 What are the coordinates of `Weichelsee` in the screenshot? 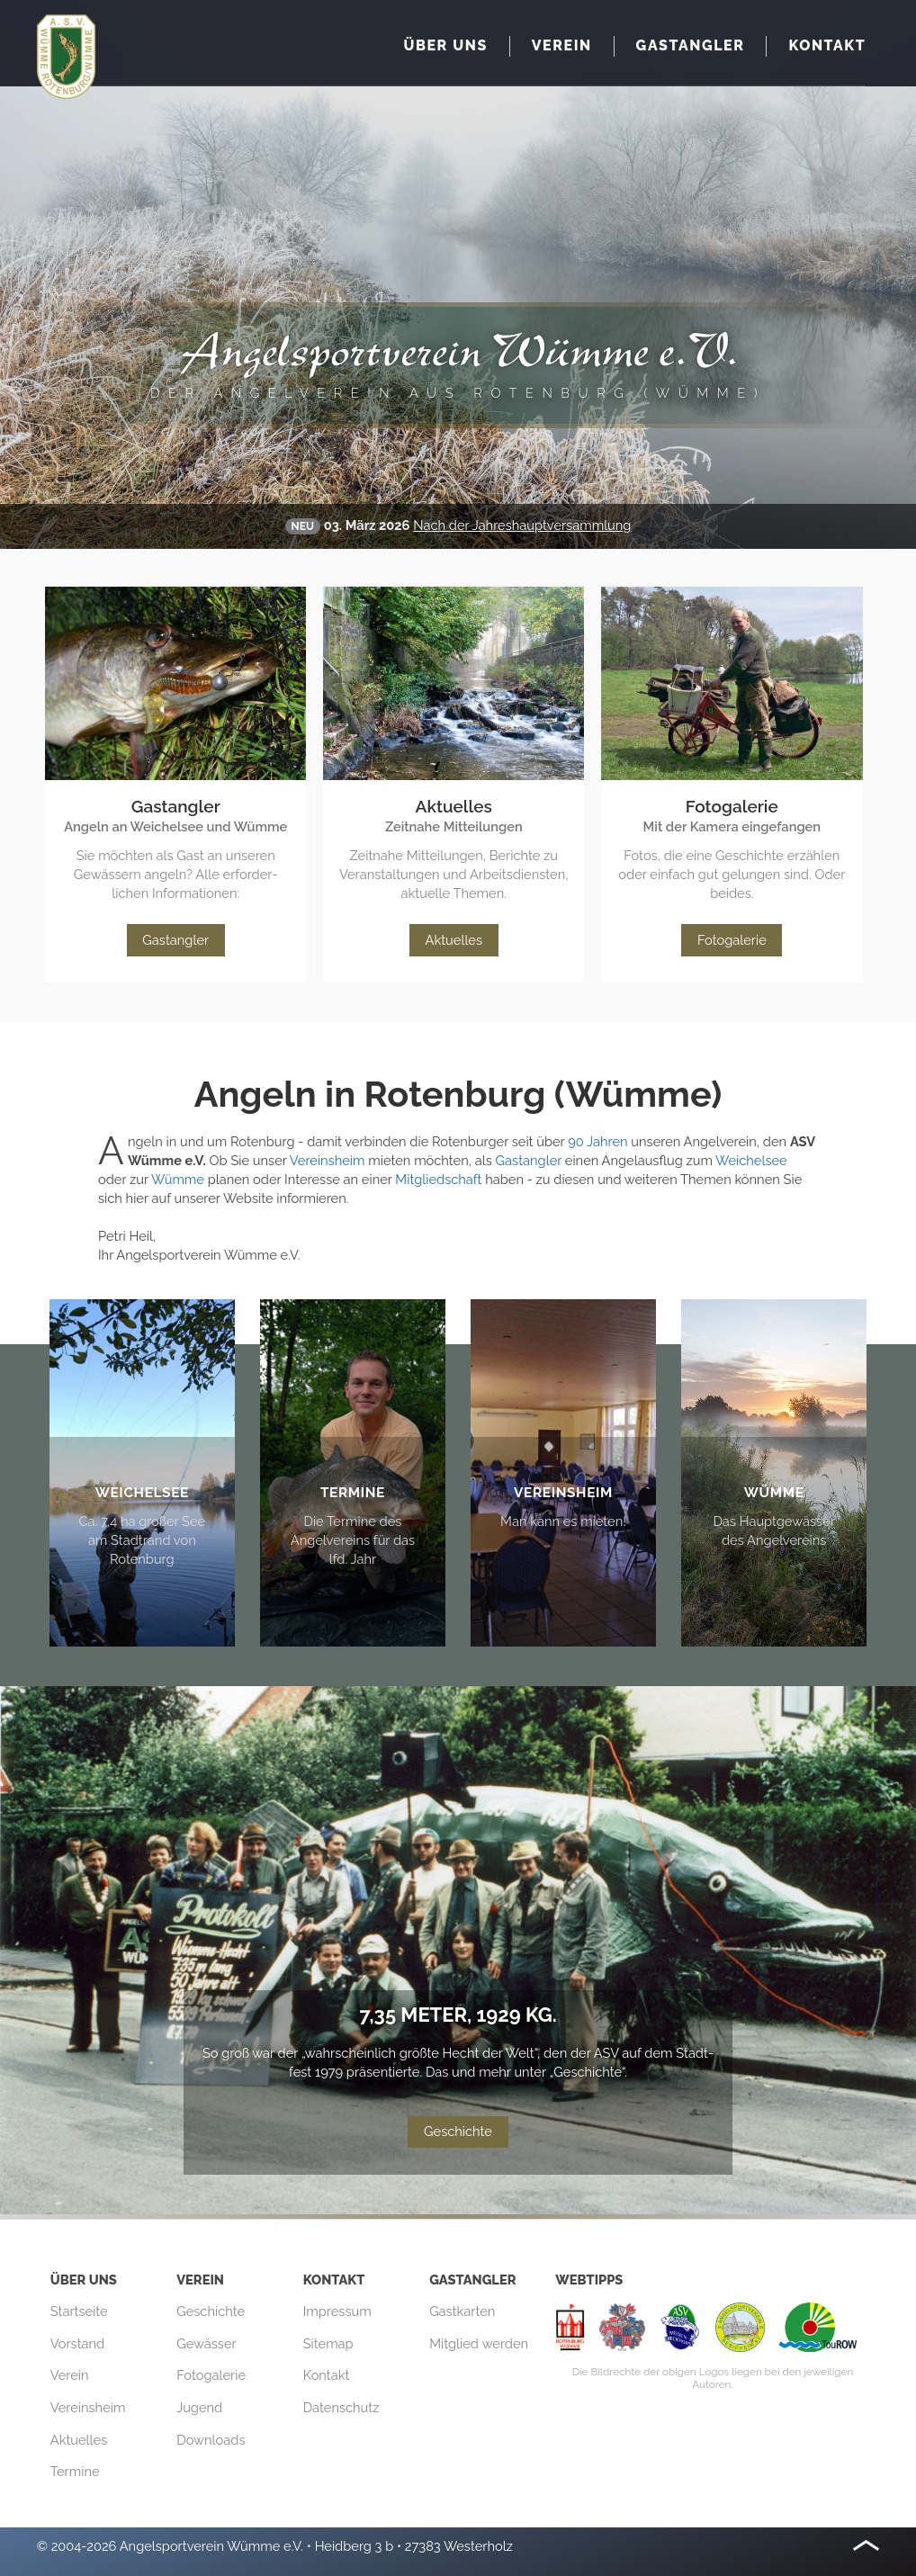 It's located at (751, 1160).